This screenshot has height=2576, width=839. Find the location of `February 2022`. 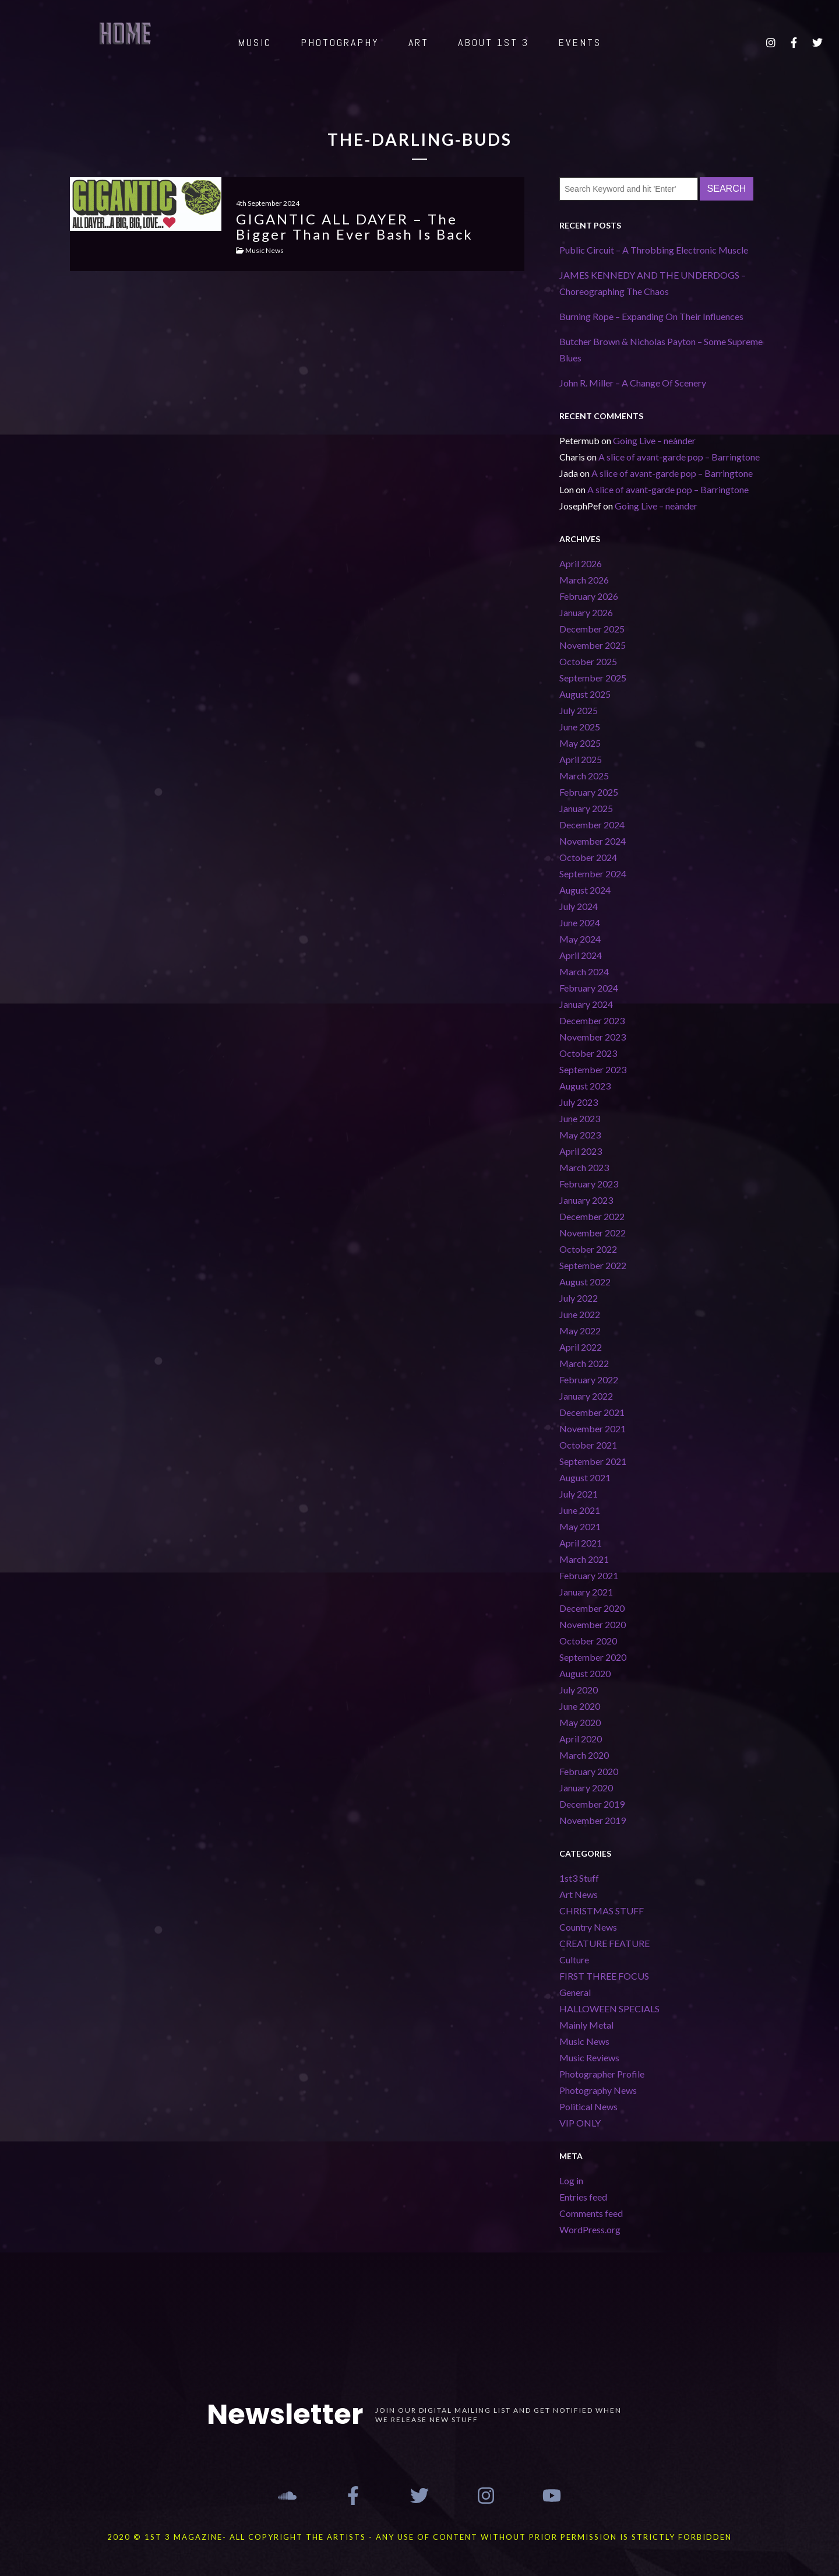

February 2022 is located at coordinates (588, 1379).